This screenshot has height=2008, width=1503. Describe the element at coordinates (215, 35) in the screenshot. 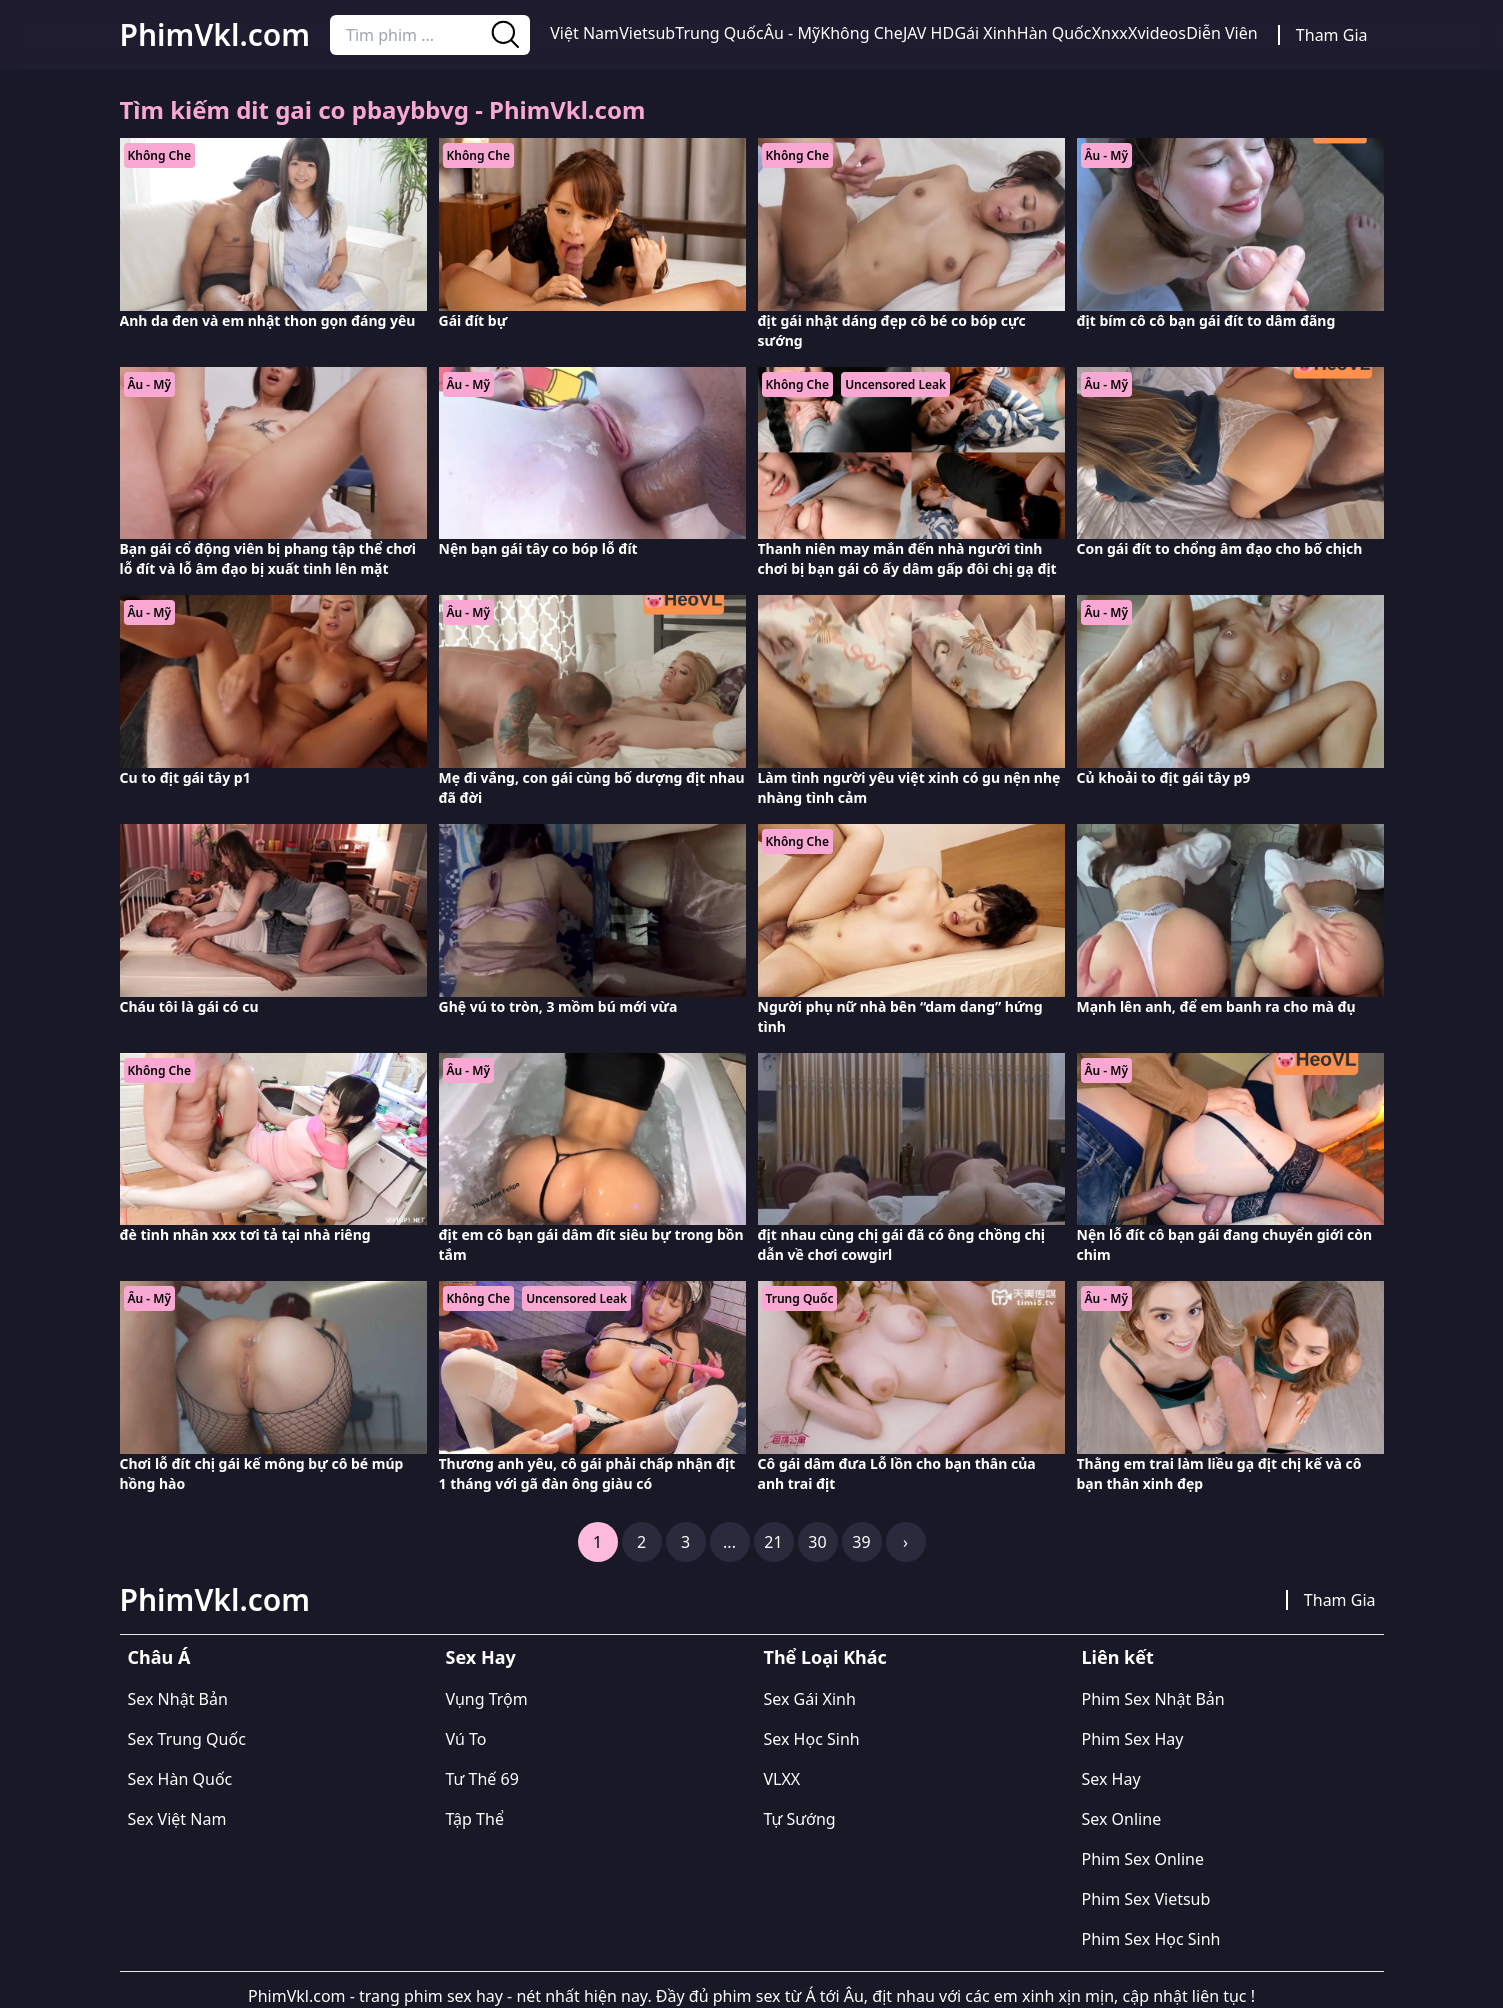

I see `PhimVkl.com` at that location.